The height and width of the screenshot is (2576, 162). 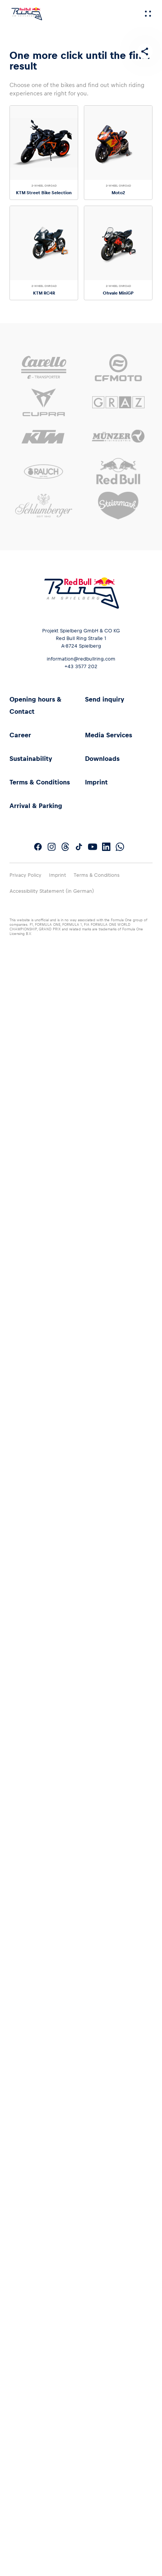 I want to click on Downloads, so click(x=102, y=758).